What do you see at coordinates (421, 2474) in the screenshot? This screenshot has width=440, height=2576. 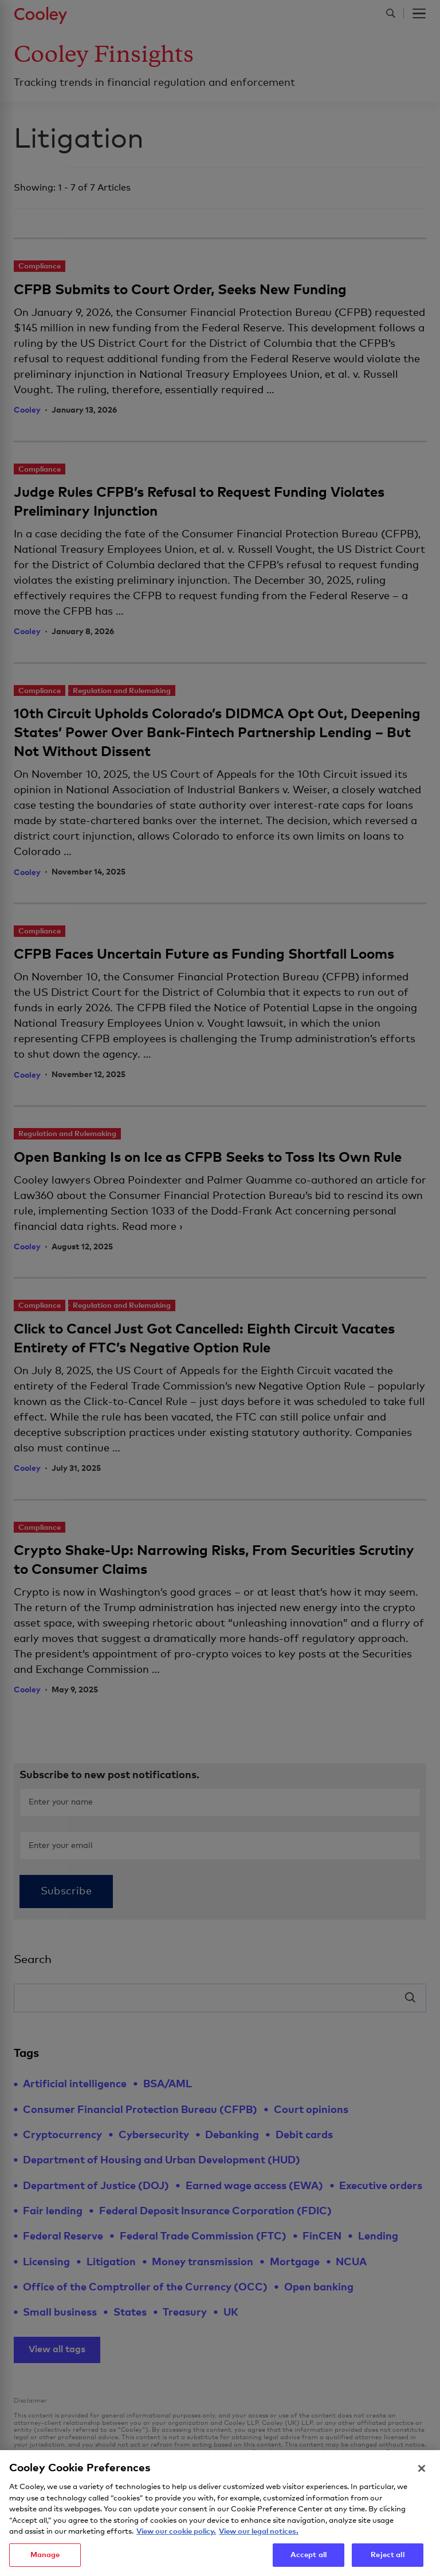 I see `[Close]` at bounding box center [421, 2474].